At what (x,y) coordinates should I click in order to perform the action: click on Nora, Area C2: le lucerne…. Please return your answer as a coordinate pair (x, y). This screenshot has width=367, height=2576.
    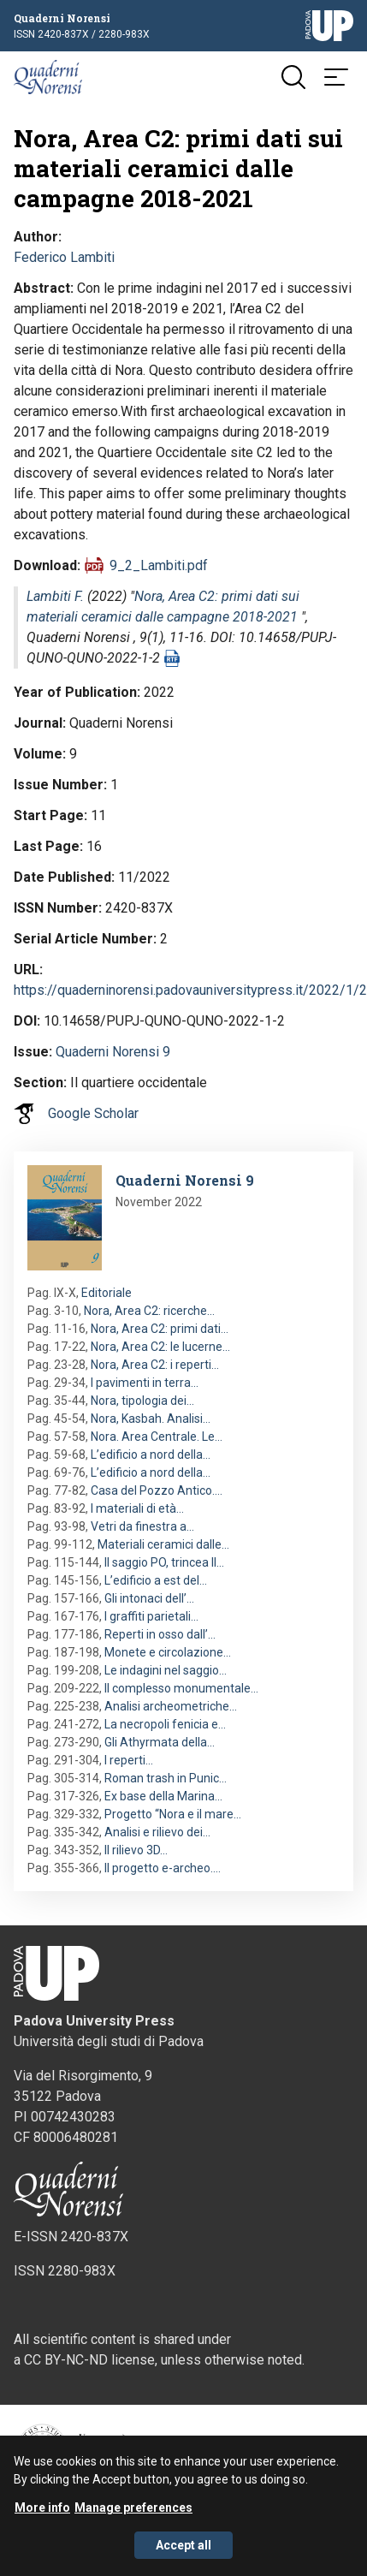
    Looking at the image, I should click on (160, 1346).